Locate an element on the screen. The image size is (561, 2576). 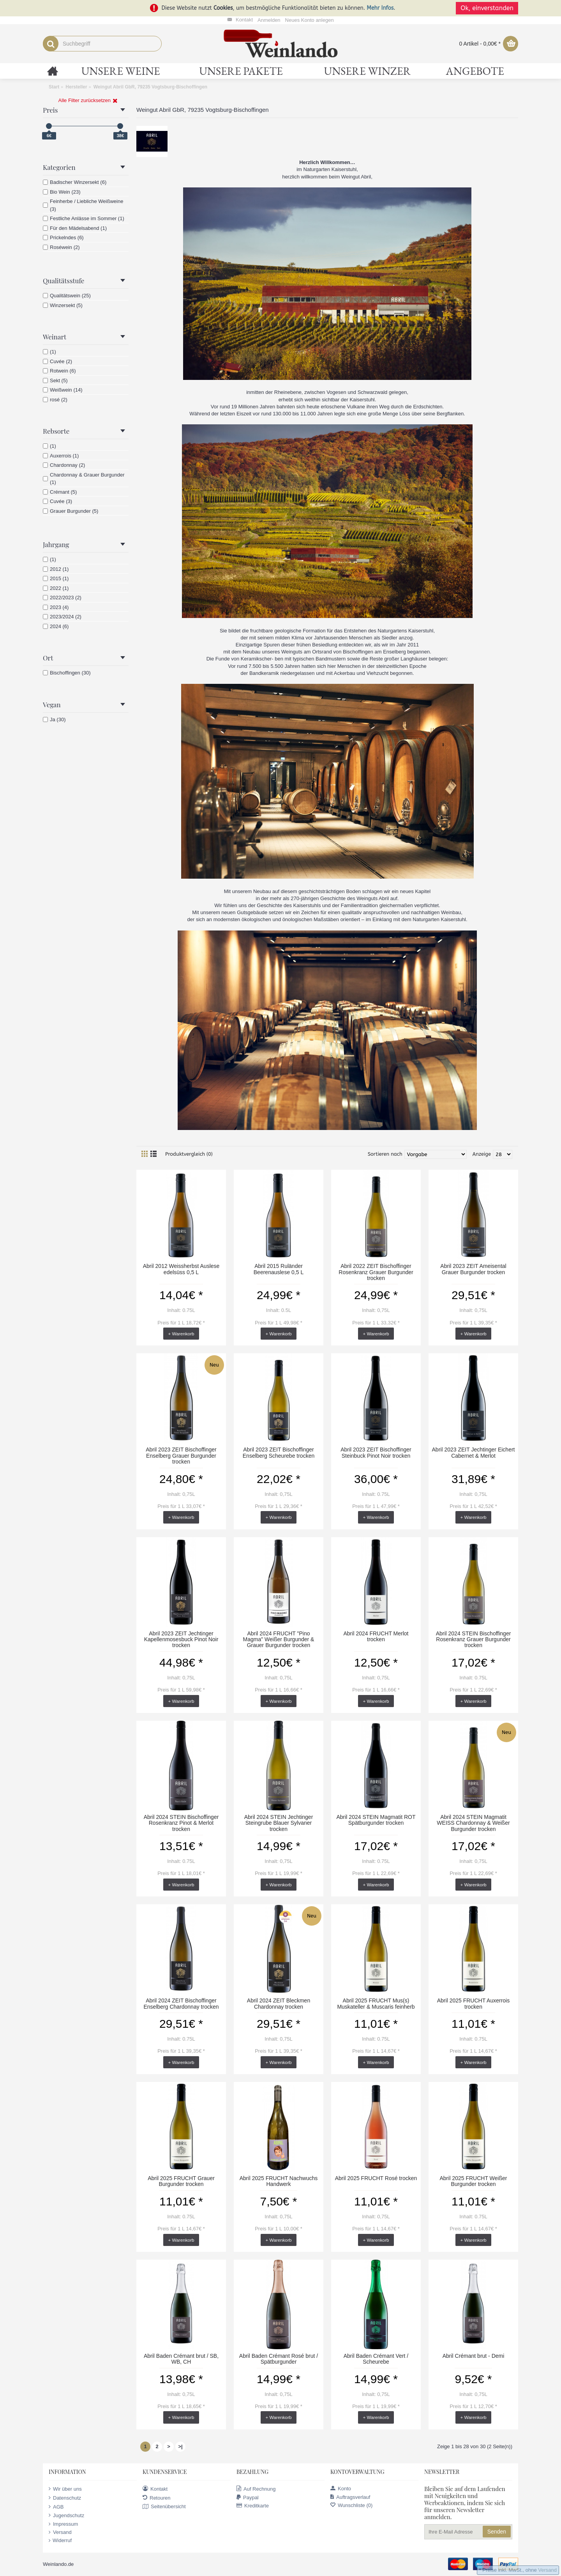
Jugendschutz is located at coordinates (66, 2515).